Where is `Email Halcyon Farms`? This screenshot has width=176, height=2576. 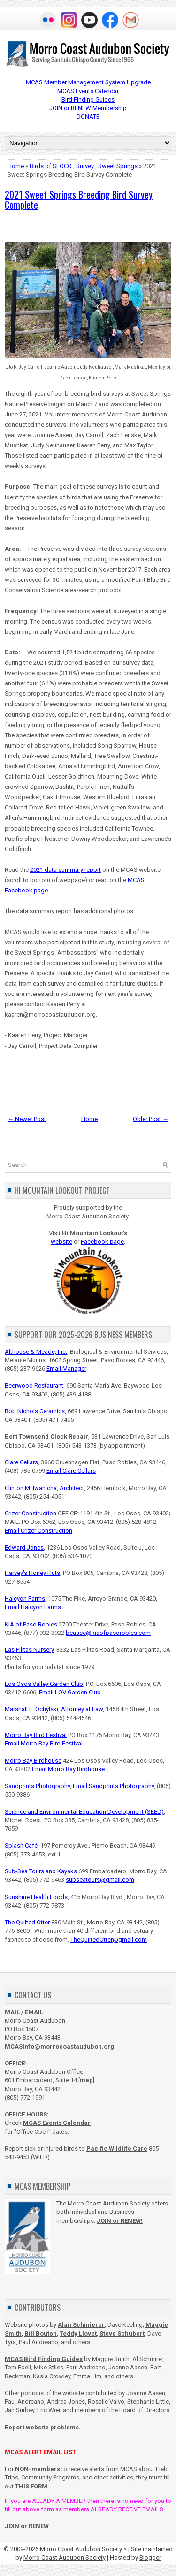 Email Halcyon Farms is located at coordinates (33, 1607).